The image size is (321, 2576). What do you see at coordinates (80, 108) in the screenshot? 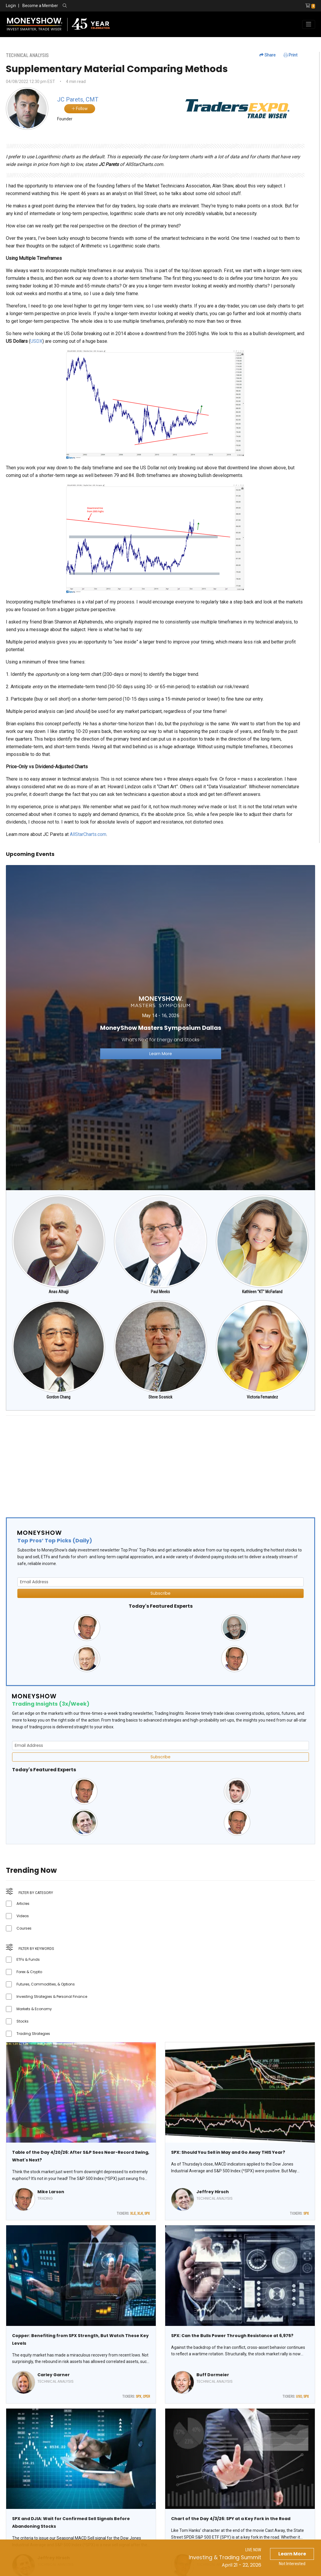
I see `Follow` at bounding box center [80, 108].